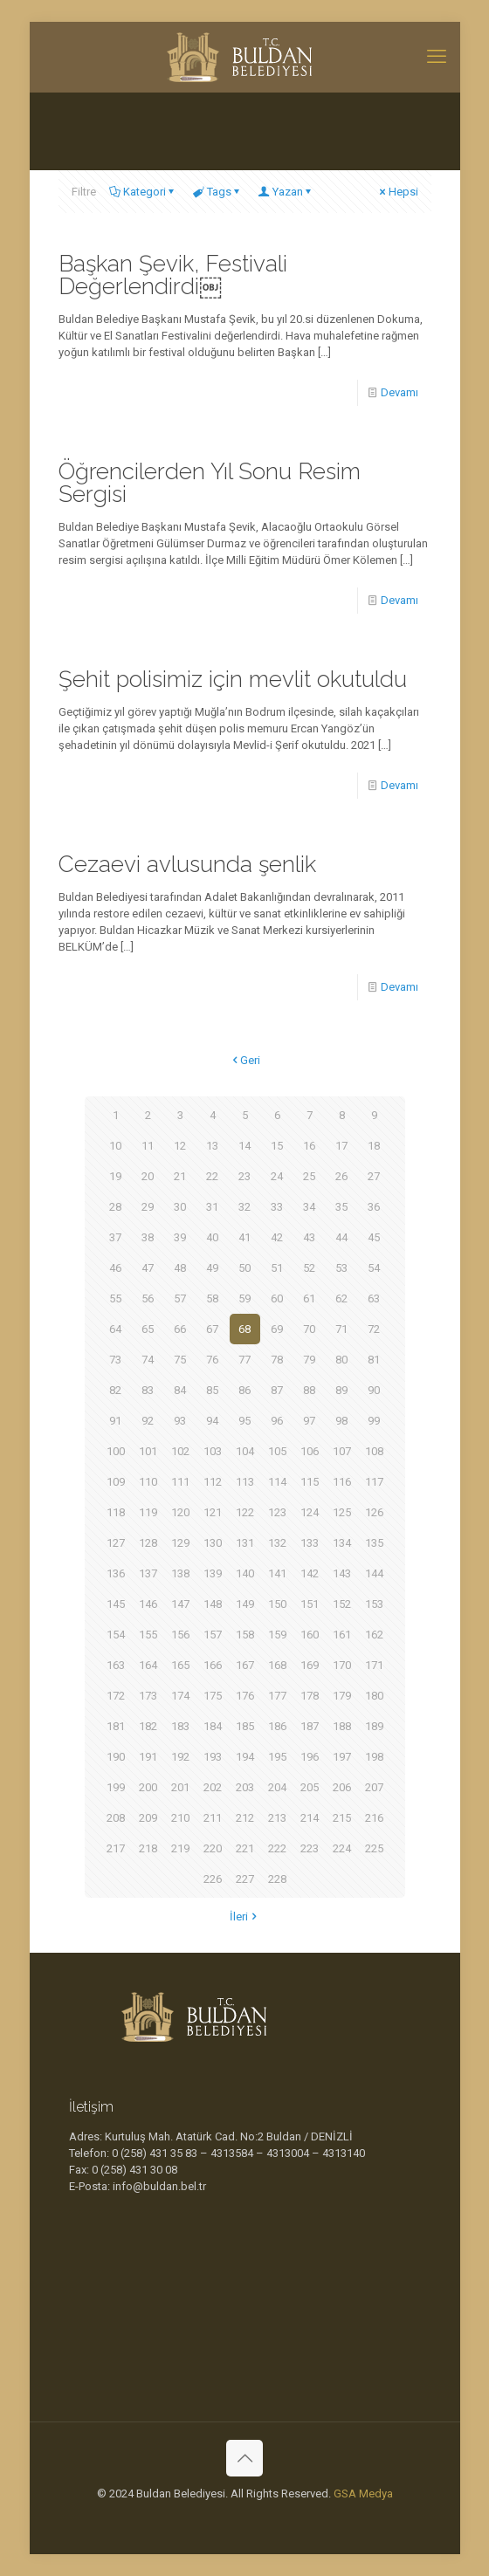 Image resolution: width=489 pixels, height=2576 pixels. Describe the element at coordinates (374, 1237) in the screenshot. I see `45` at that location.